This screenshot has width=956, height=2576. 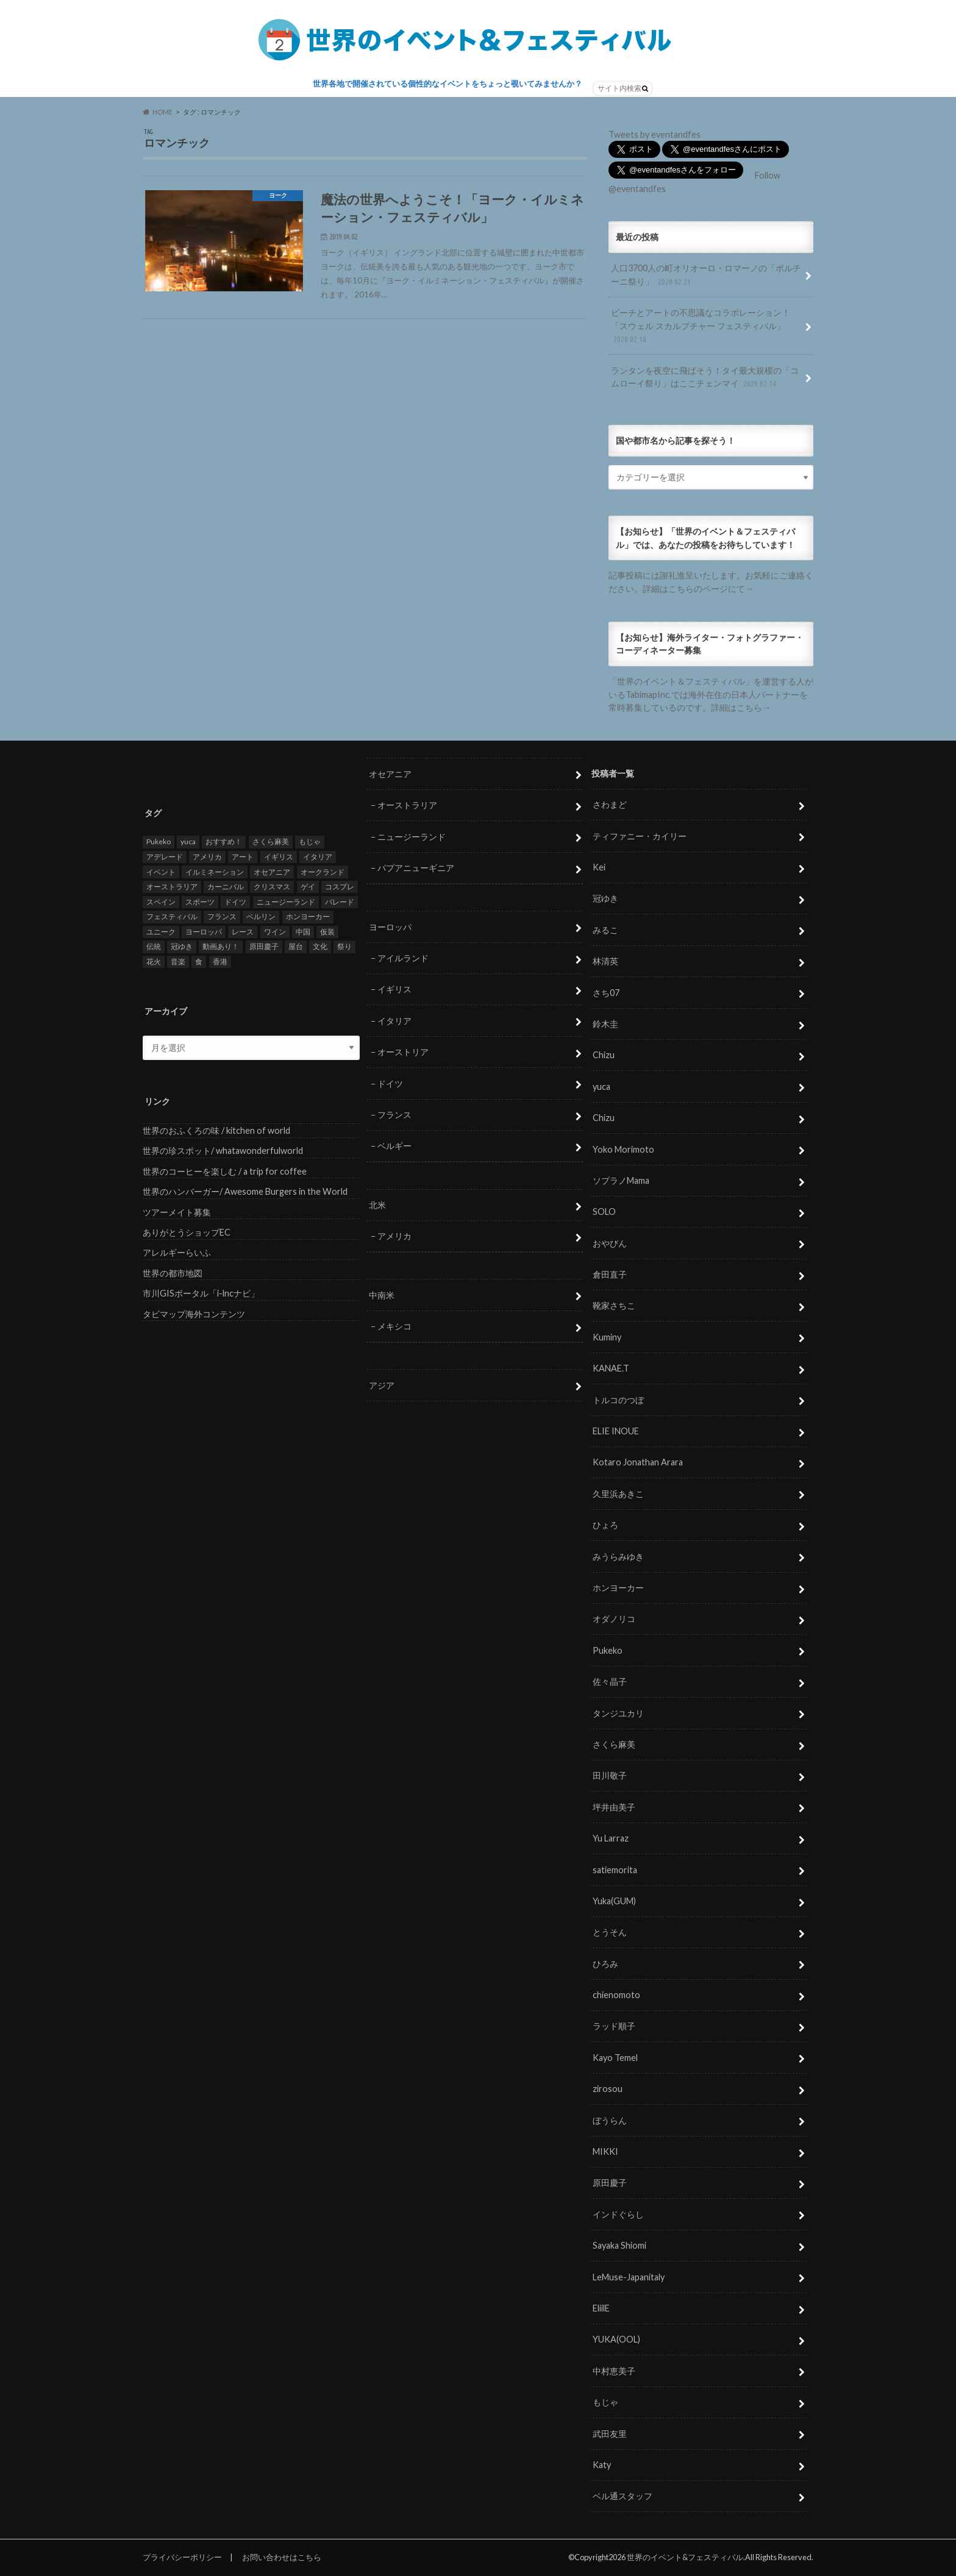 What do you see at coordinates (275, 931) in the screenshot?
I see `ワイン [ワイン (5個の項目)]` at bounding box center [275, 931].